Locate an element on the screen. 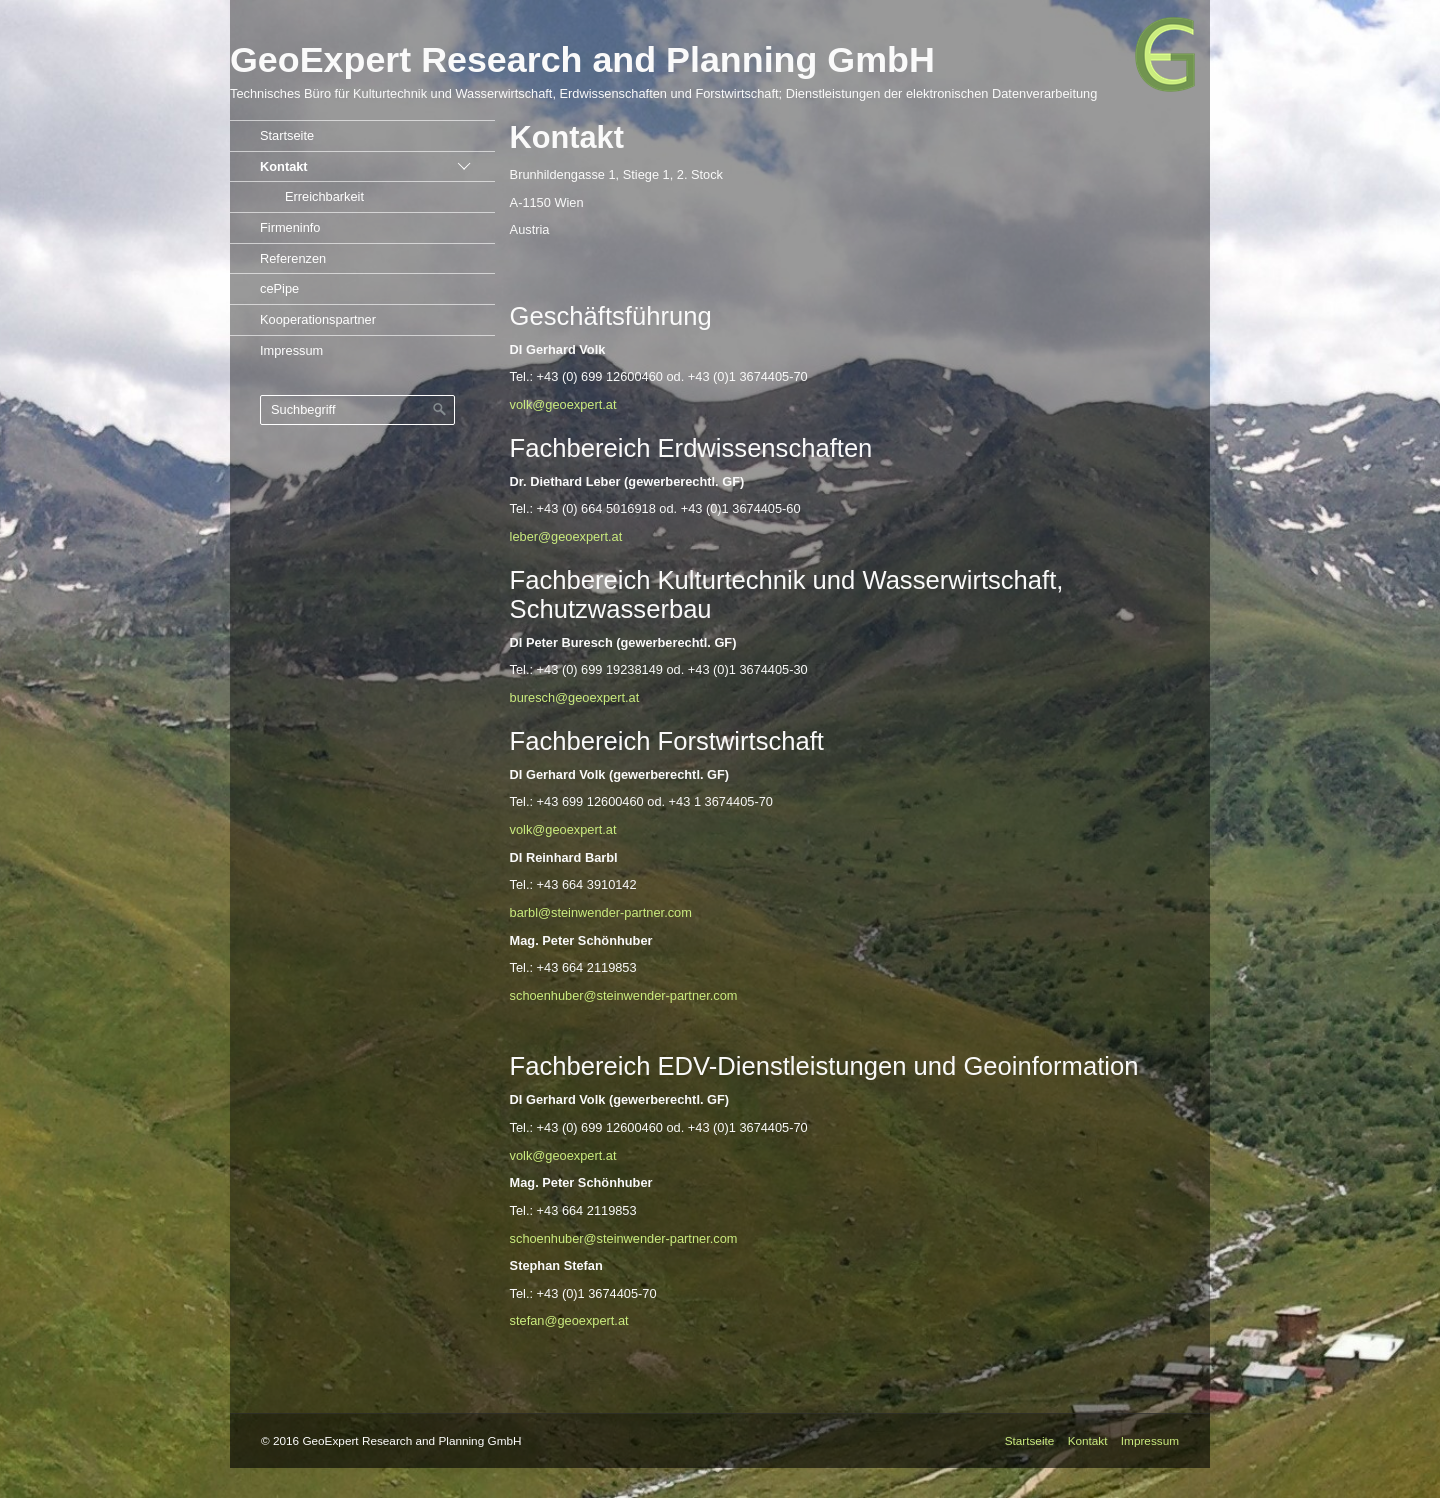 The image size is (1440, 1498). Erreichbarkeit is located at coordinates (324, 196).